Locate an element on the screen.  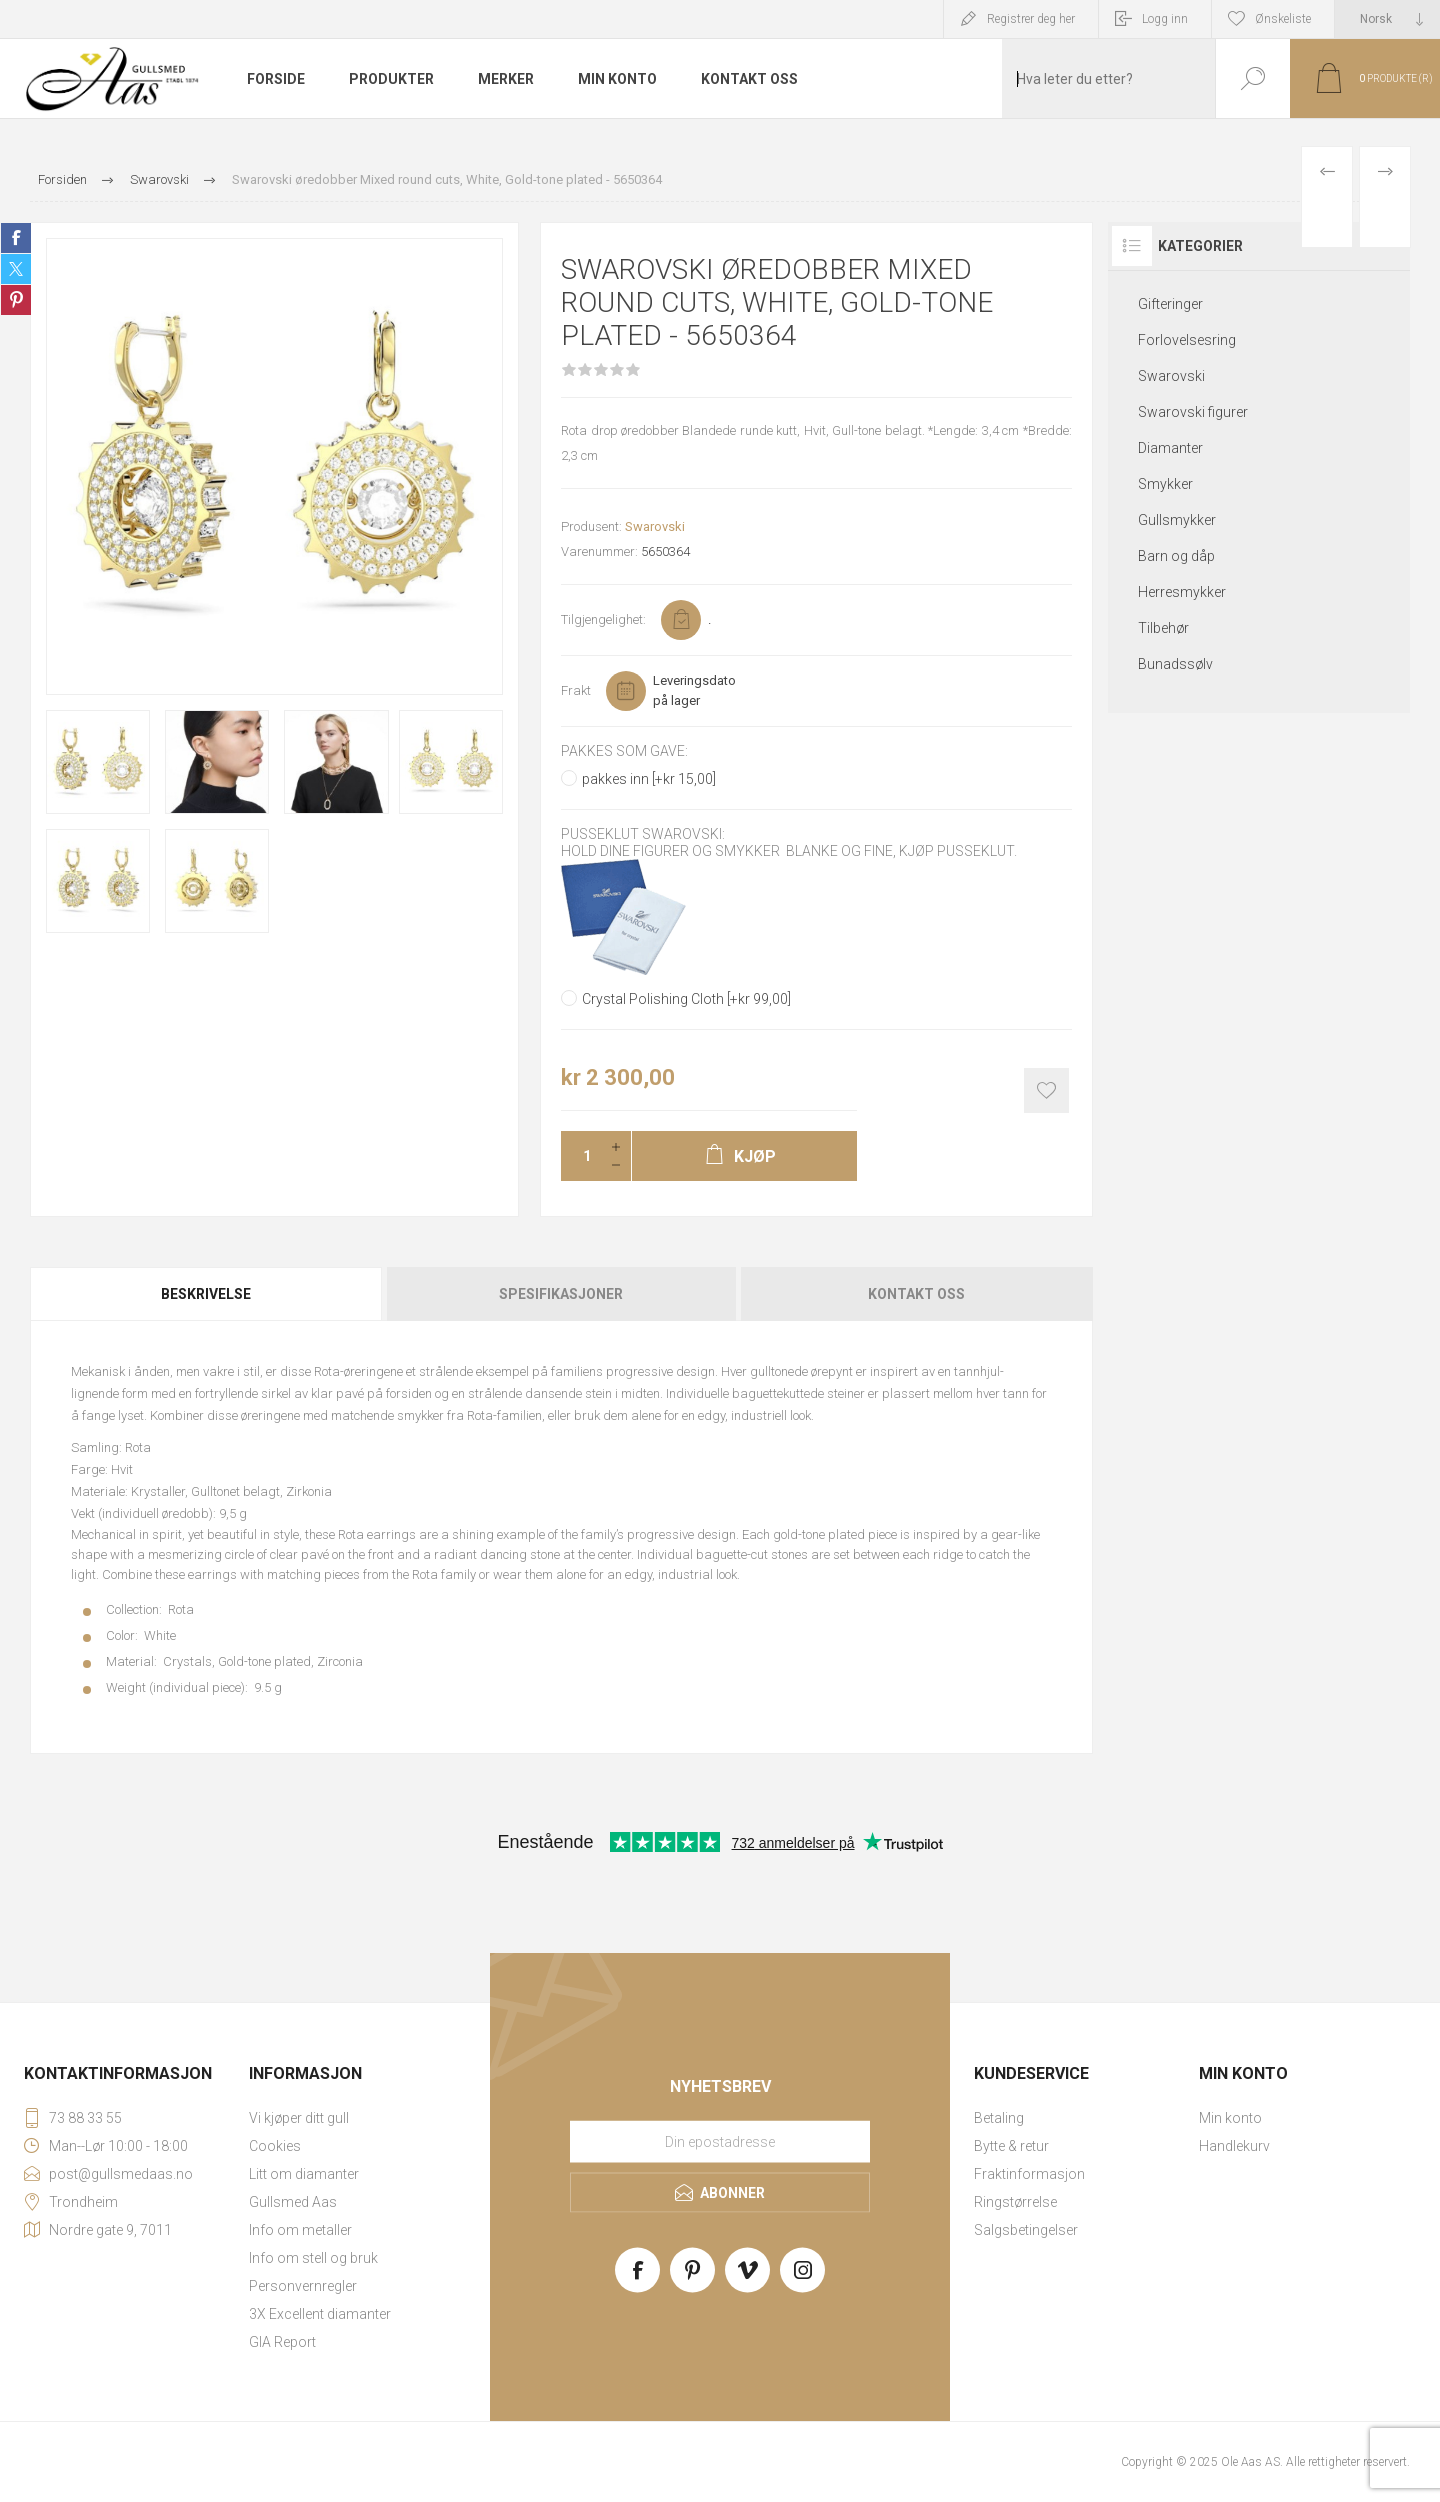
Gullsmed Aas is located at coordinates (293, 2202).